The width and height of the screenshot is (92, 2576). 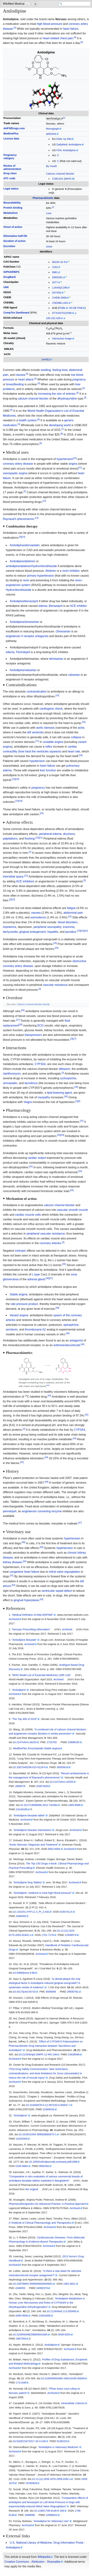 I want to click on interstitial space, so click(x=13, y=876).